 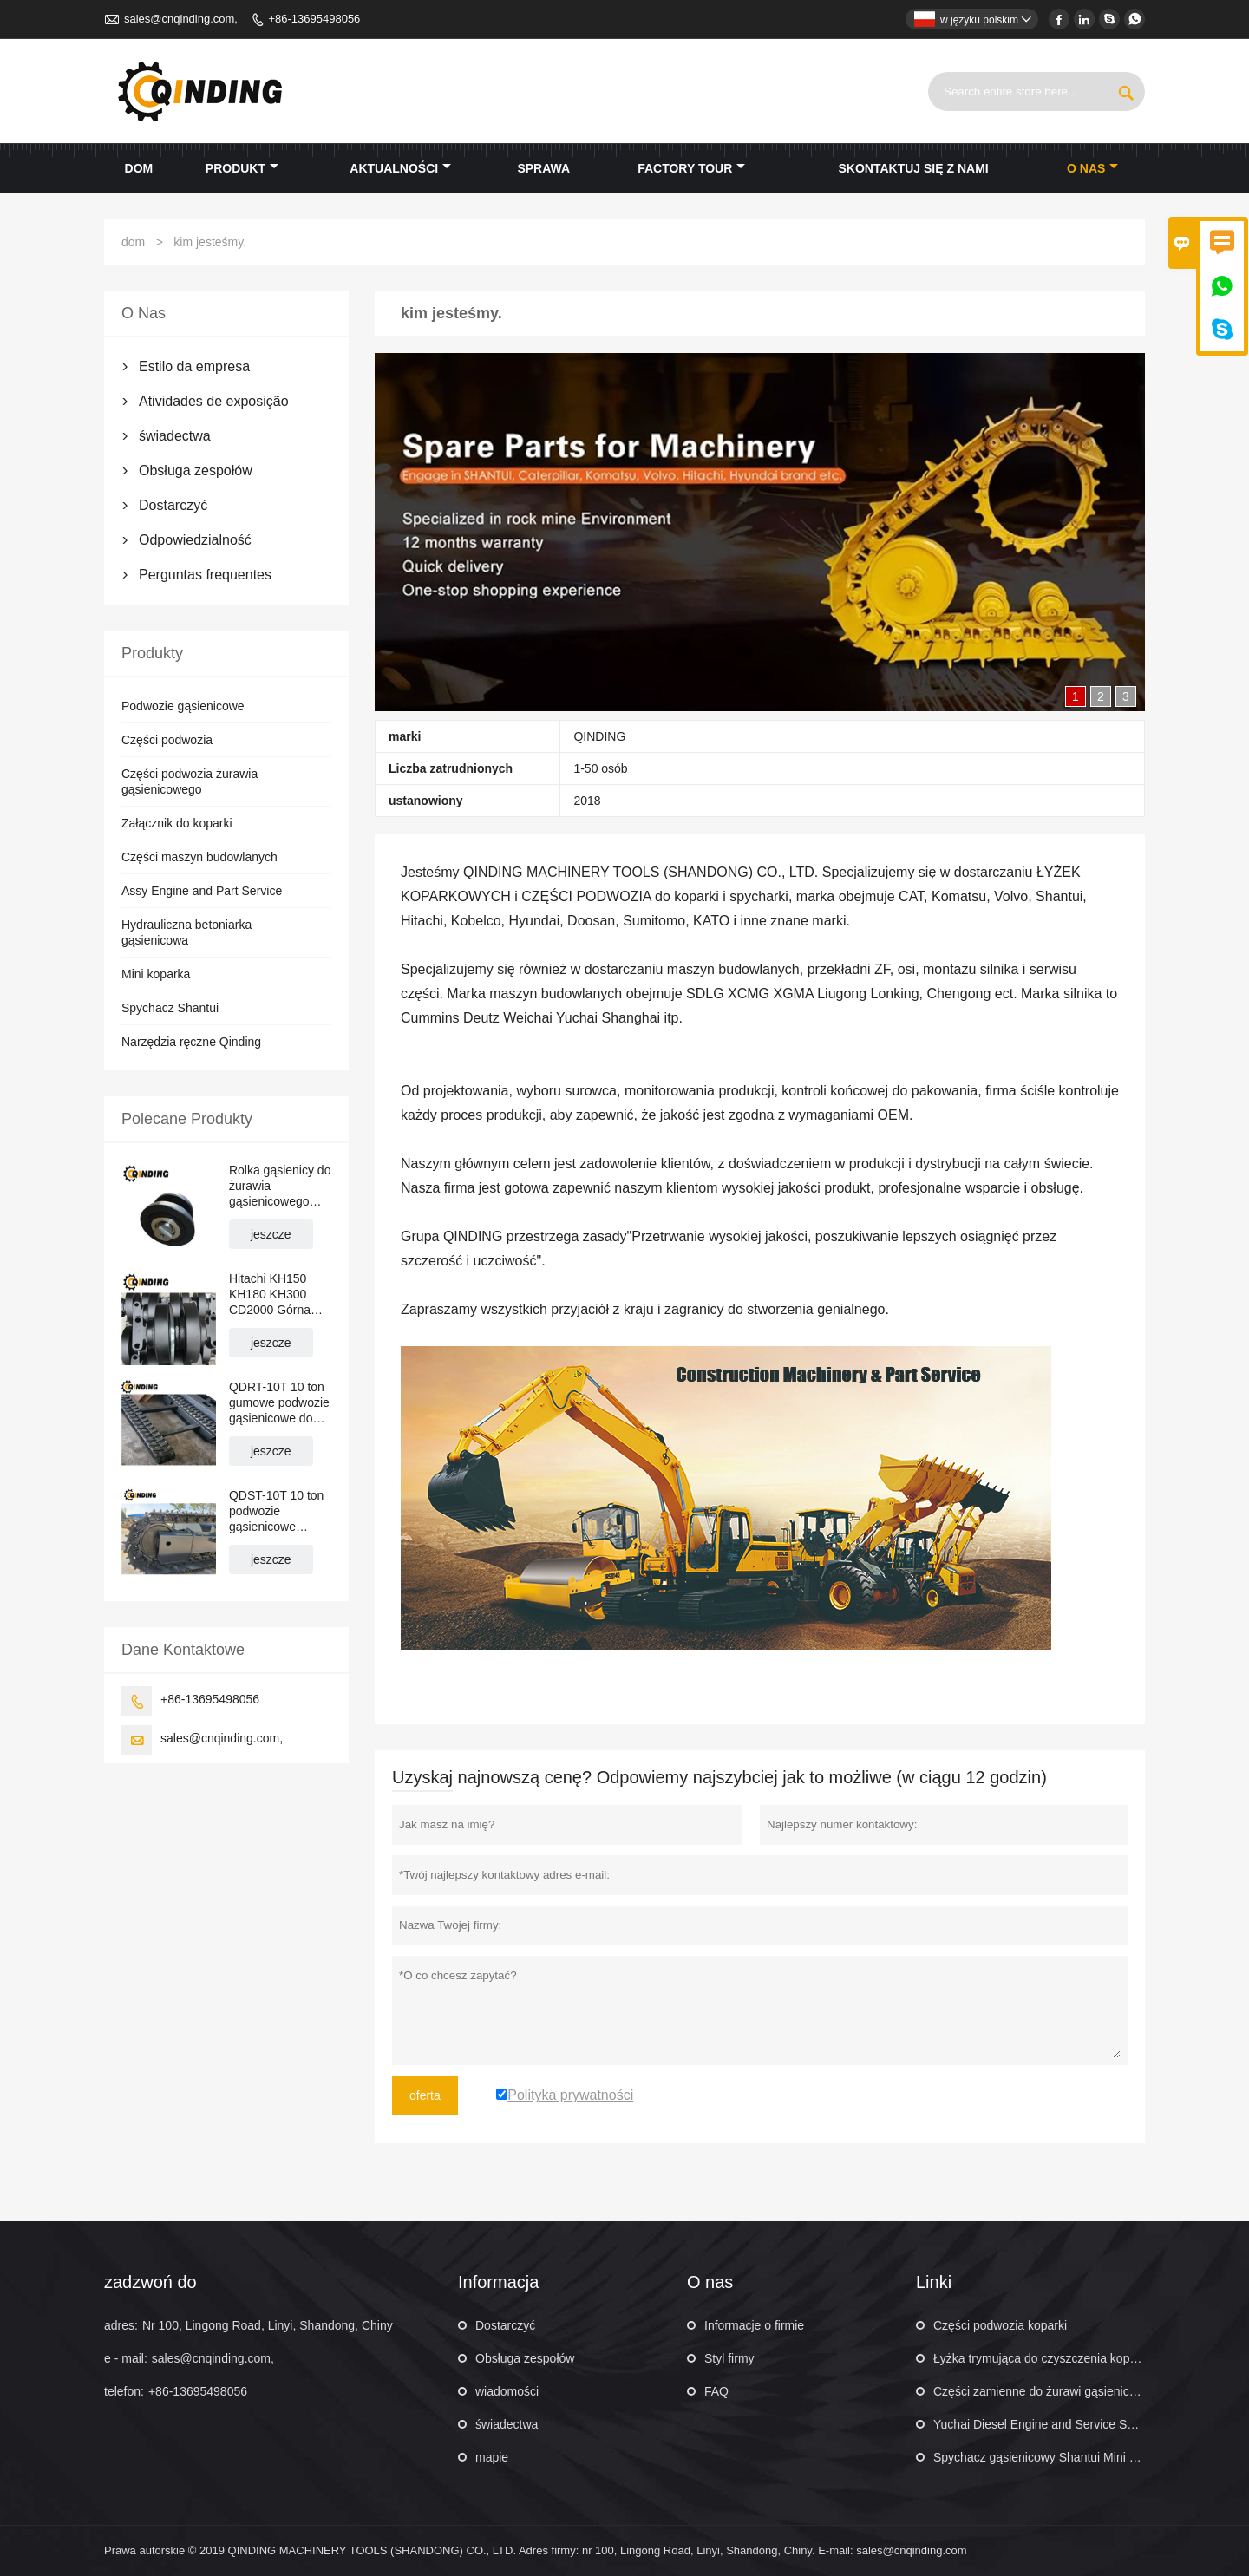 What do you see at coordinates (400, 168) in the screenshot?
I see `aktualności` at bounding box center [400, 168].